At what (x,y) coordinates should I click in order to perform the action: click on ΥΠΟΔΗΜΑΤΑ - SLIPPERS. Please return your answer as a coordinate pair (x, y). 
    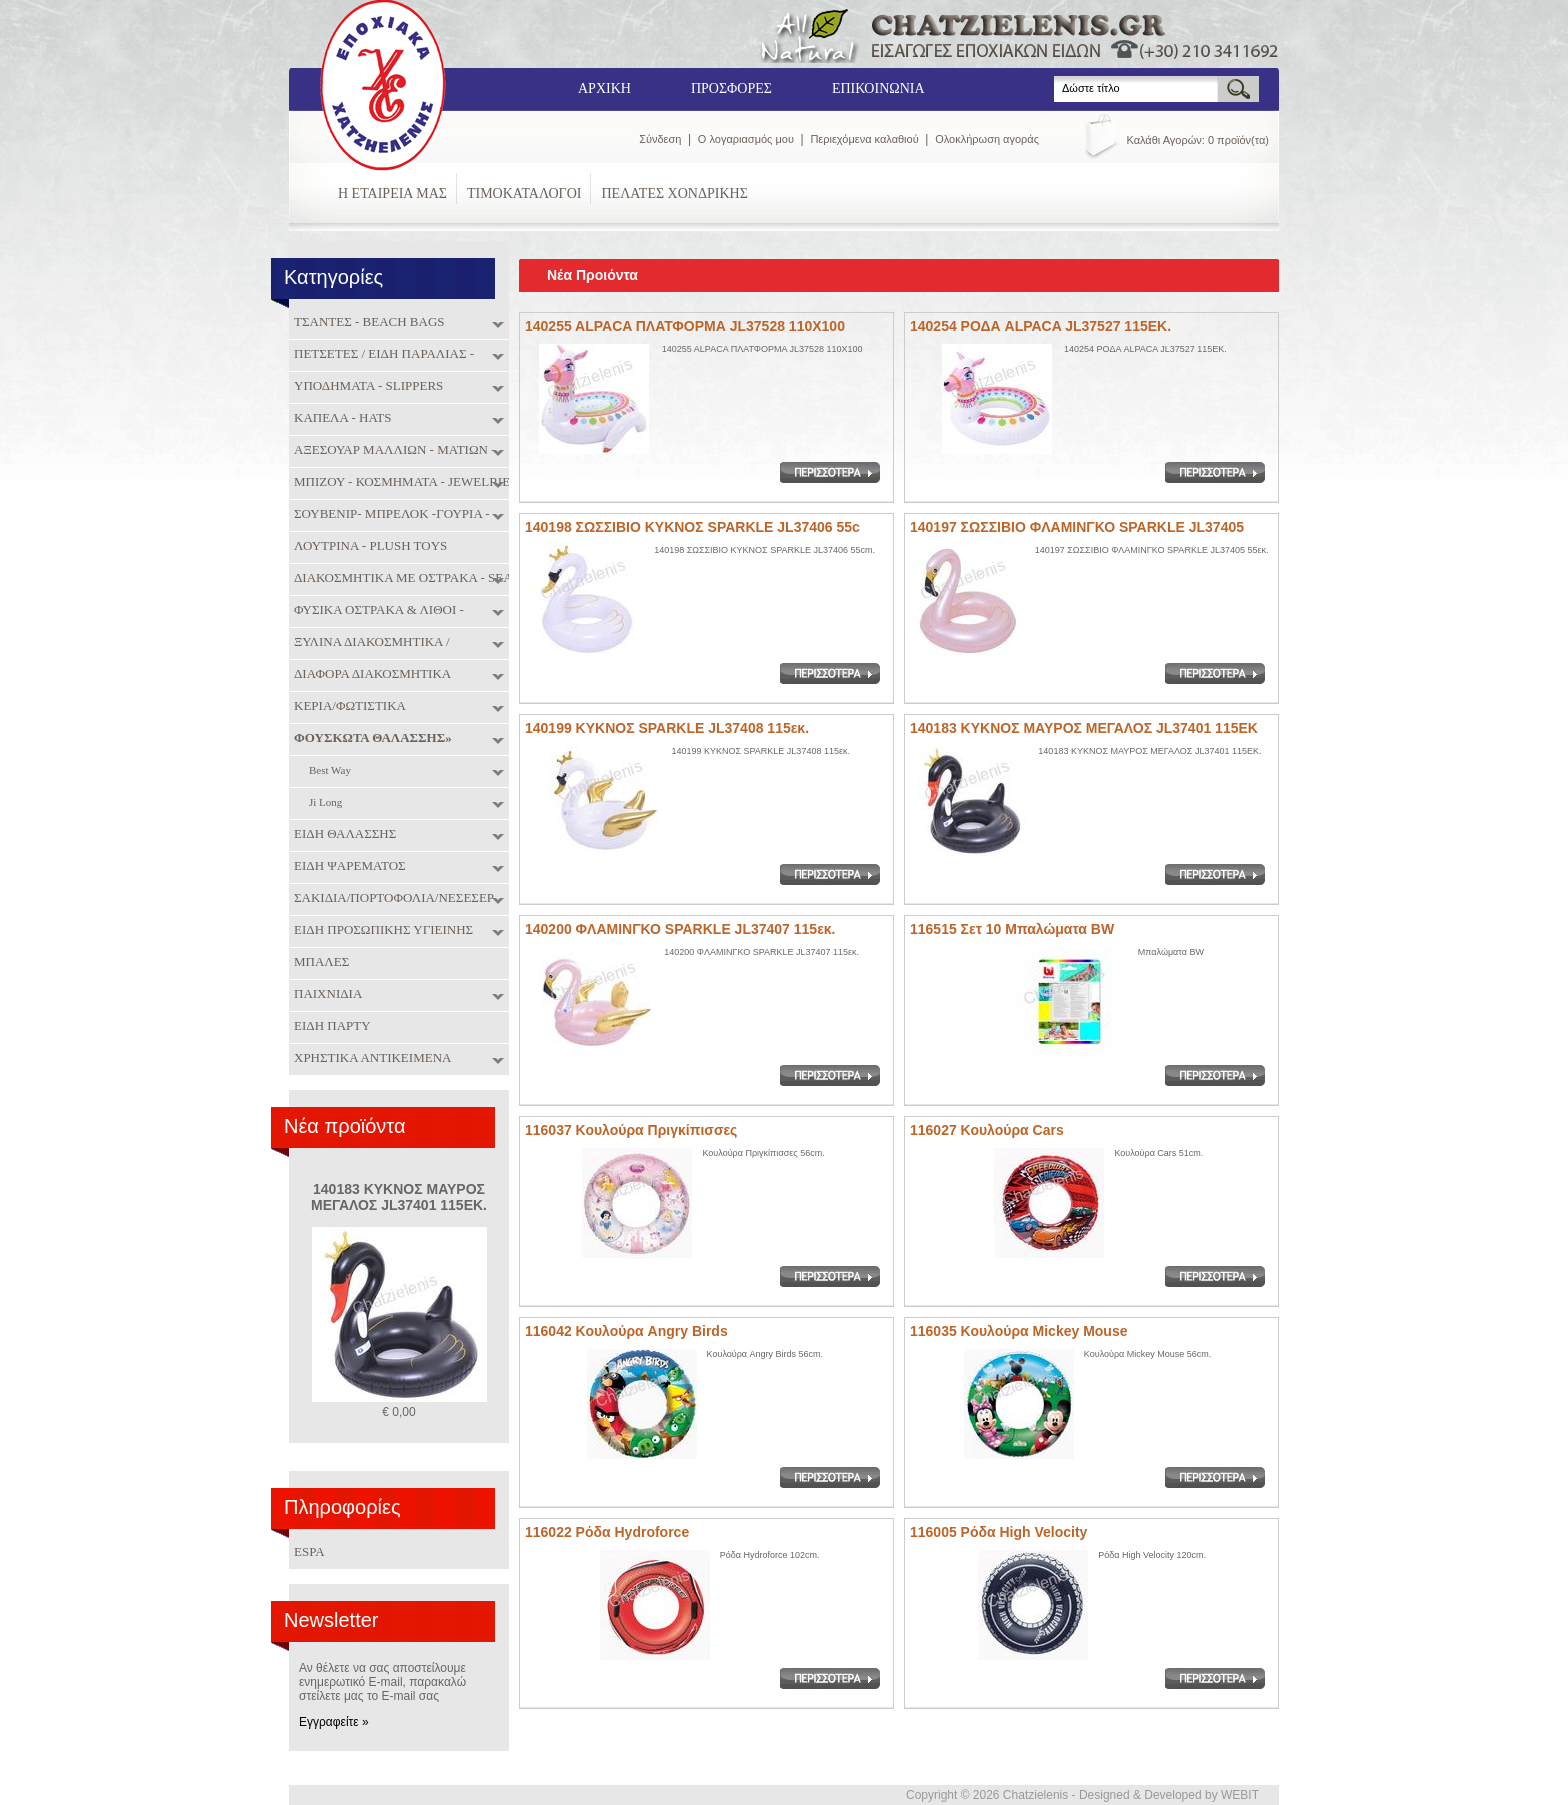
    Looking at the image, I should click on (366, 386).